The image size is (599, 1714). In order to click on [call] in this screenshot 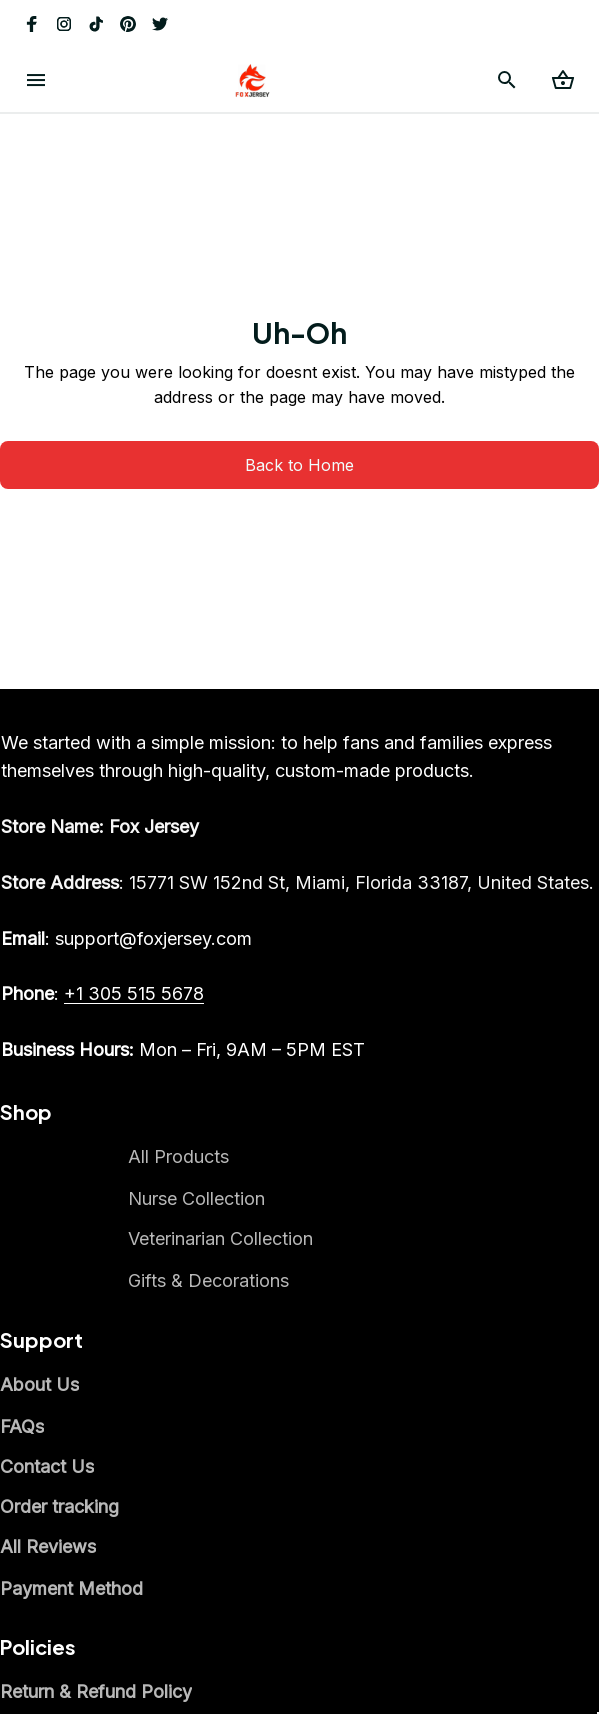, I will do `click(134, 994)`.